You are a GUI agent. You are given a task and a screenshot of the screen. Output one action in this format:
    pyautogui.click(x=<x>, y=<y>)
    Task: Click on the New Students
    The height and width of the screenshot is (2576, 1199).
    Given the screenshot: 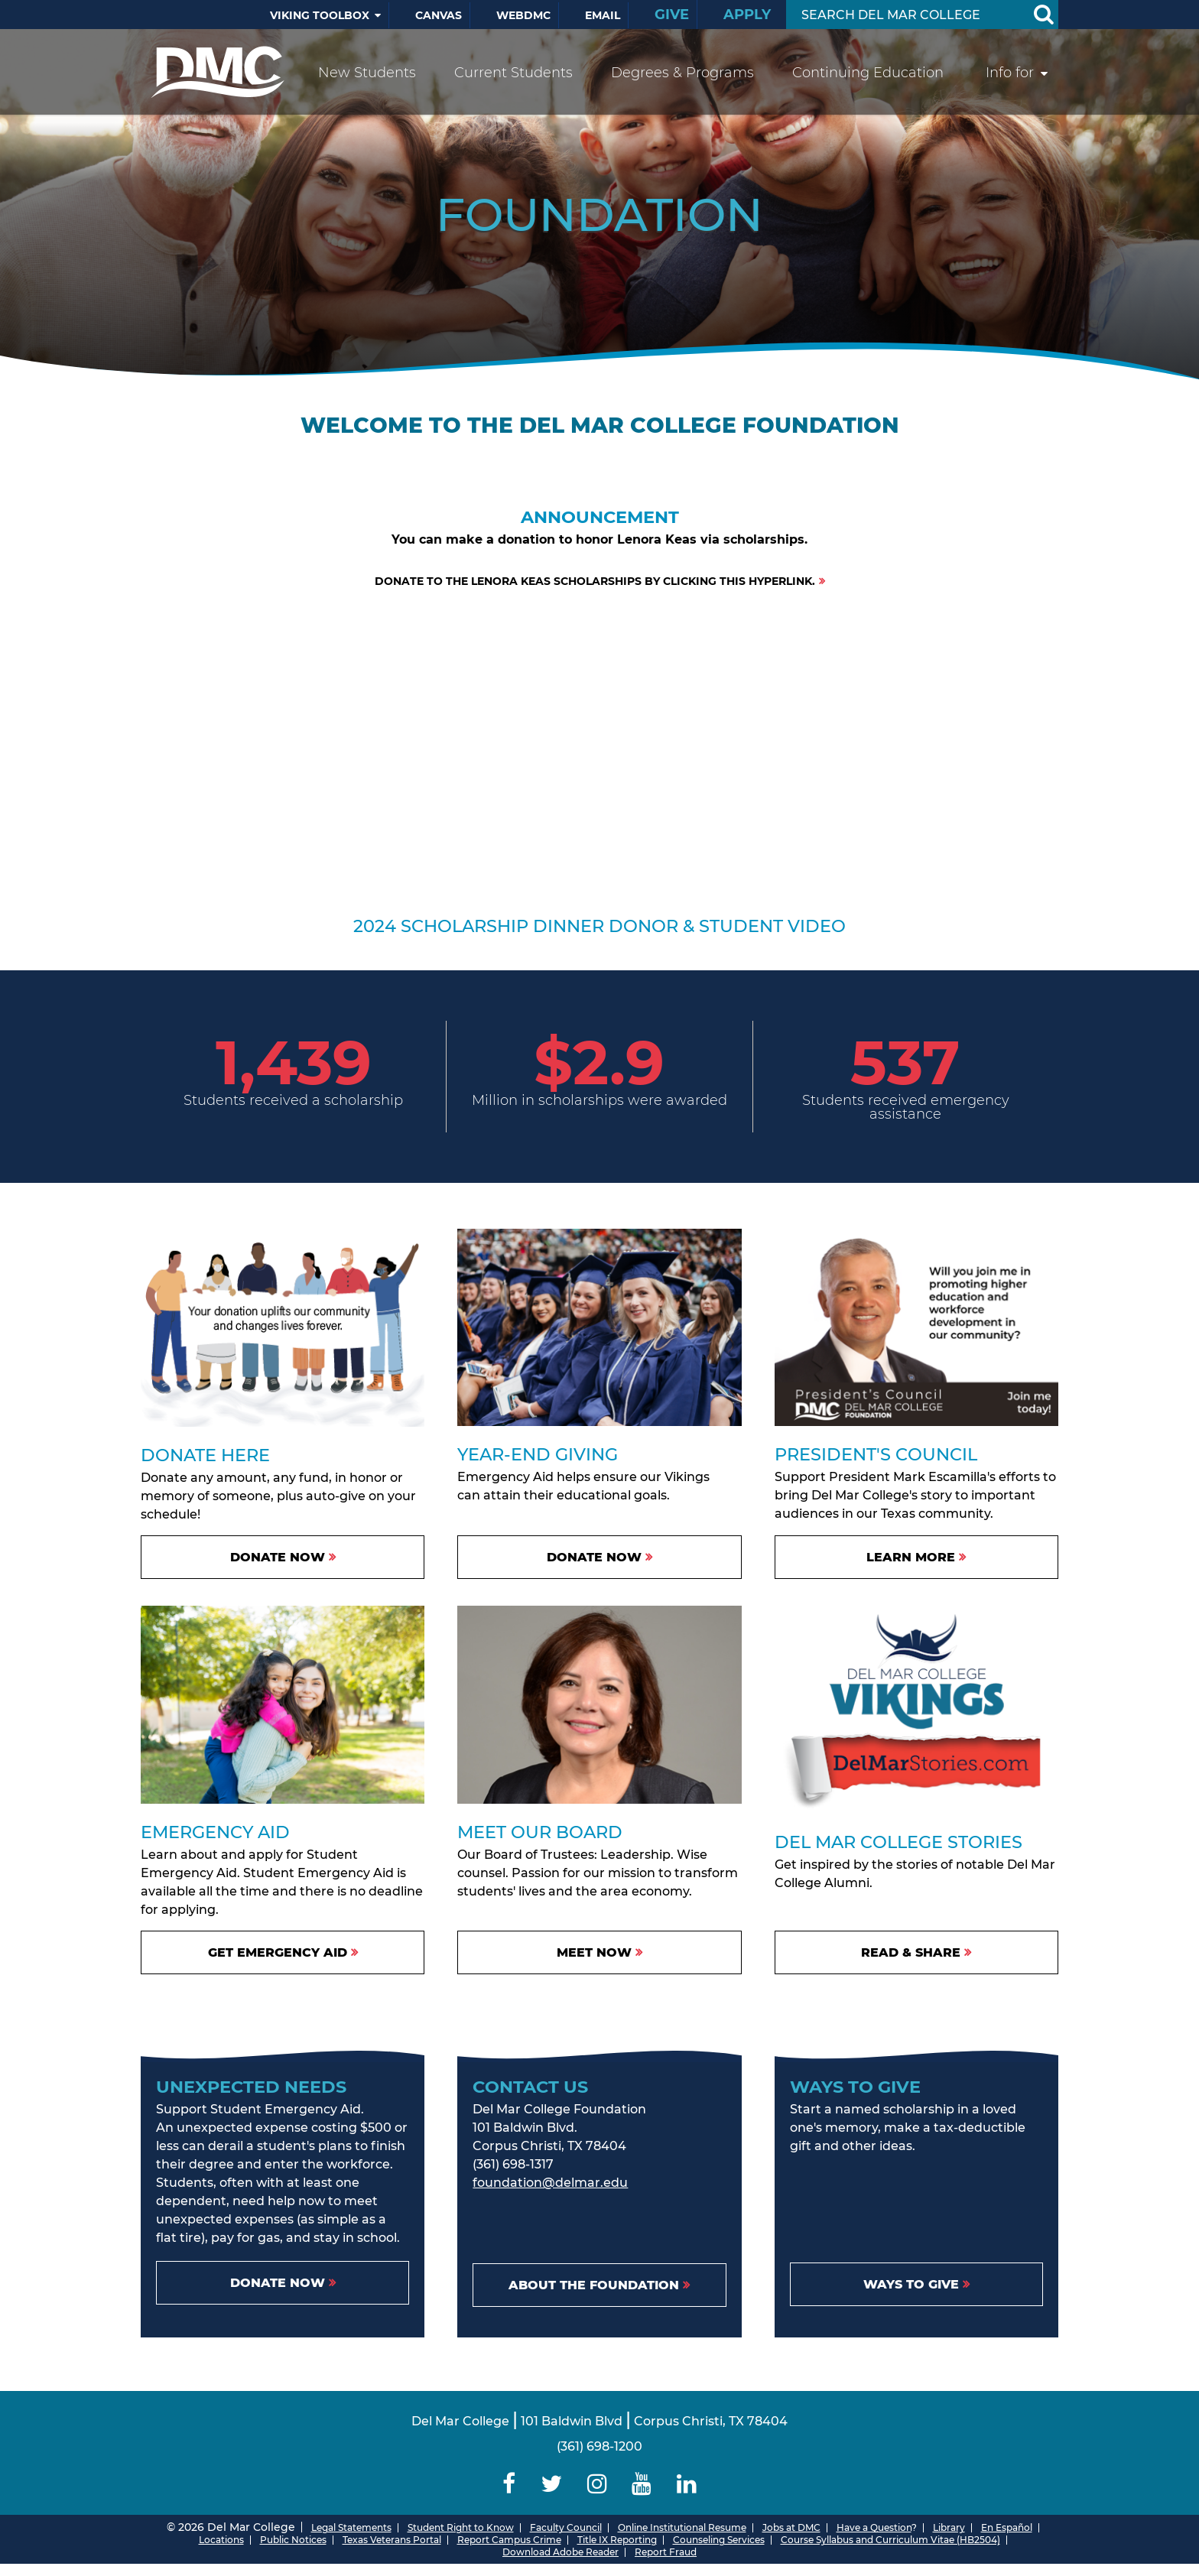 What is the action you would take?
    pyautogui.click(x=367, y=73)
    